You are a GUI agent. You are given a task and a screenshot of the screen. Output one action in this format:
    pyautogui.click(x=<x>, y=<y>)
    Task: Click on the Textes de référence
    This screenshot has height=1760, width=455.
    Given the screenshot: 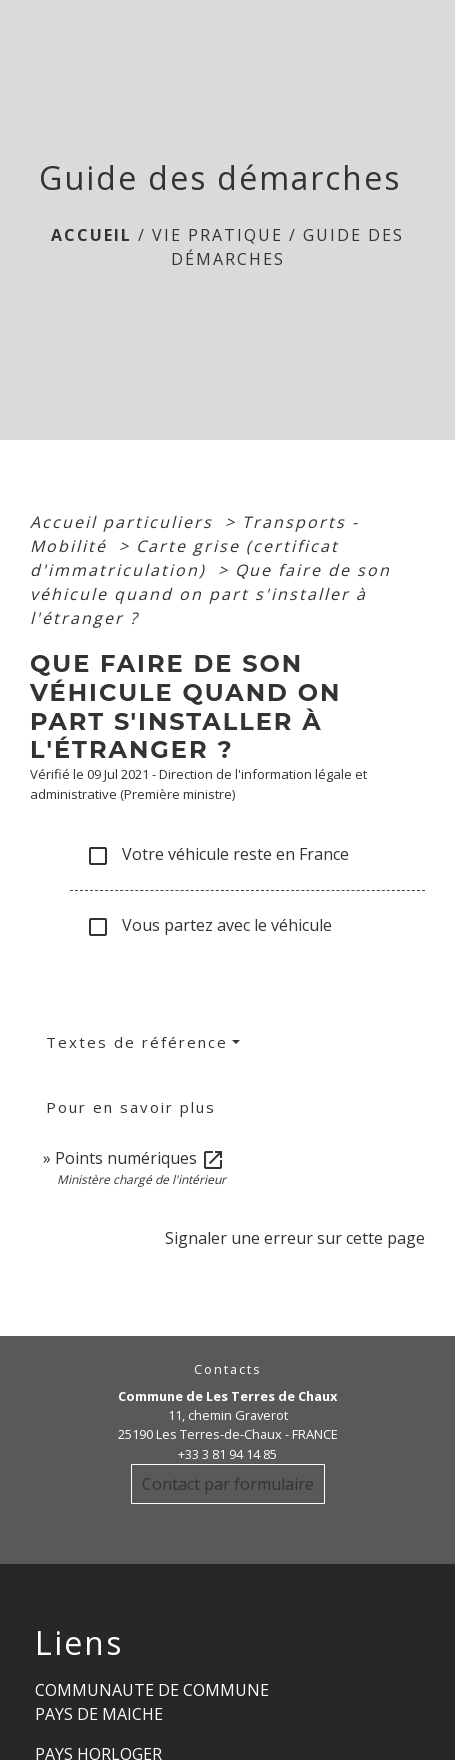 What is the action you would take?
    pyautogui.click(x=137, y=1042)
    